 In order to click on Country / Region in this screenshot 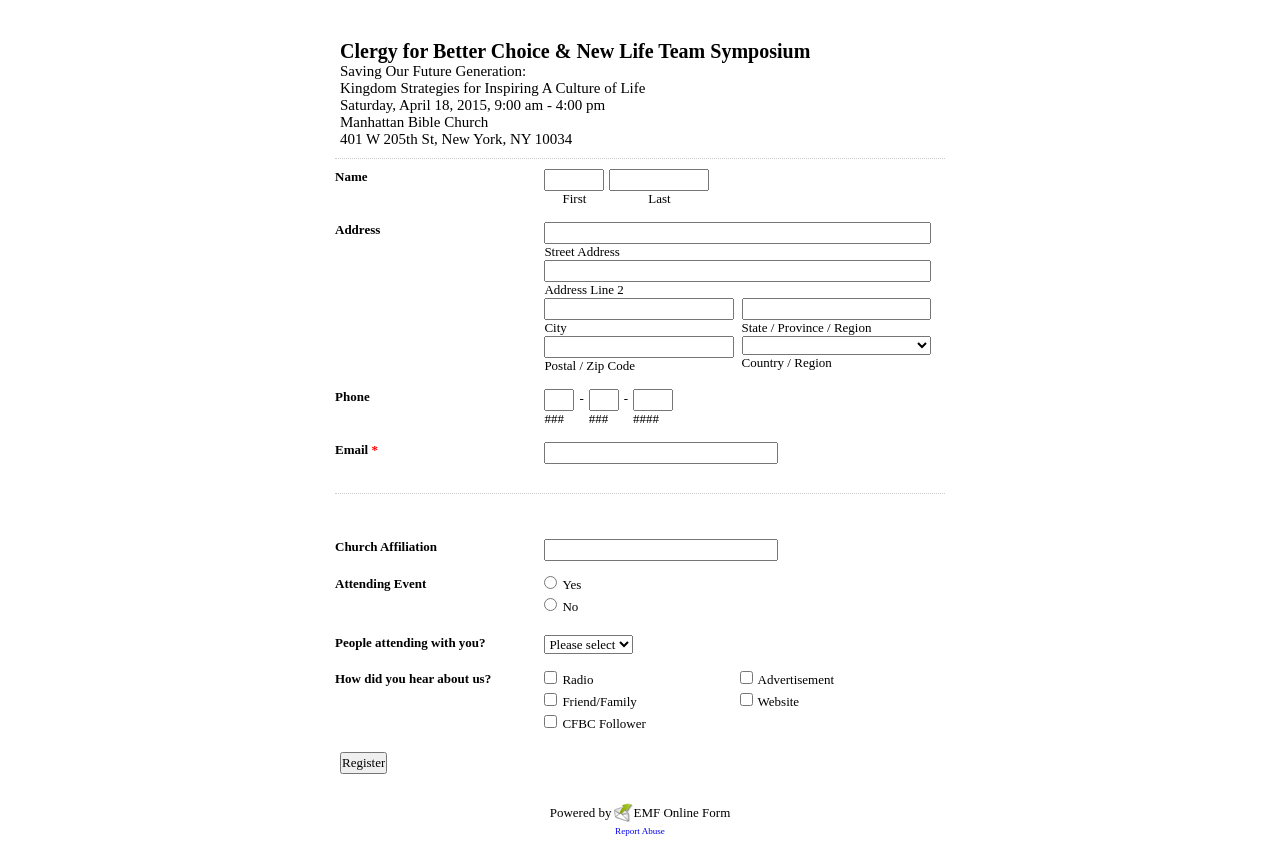, I will do `click(787, 362)`.